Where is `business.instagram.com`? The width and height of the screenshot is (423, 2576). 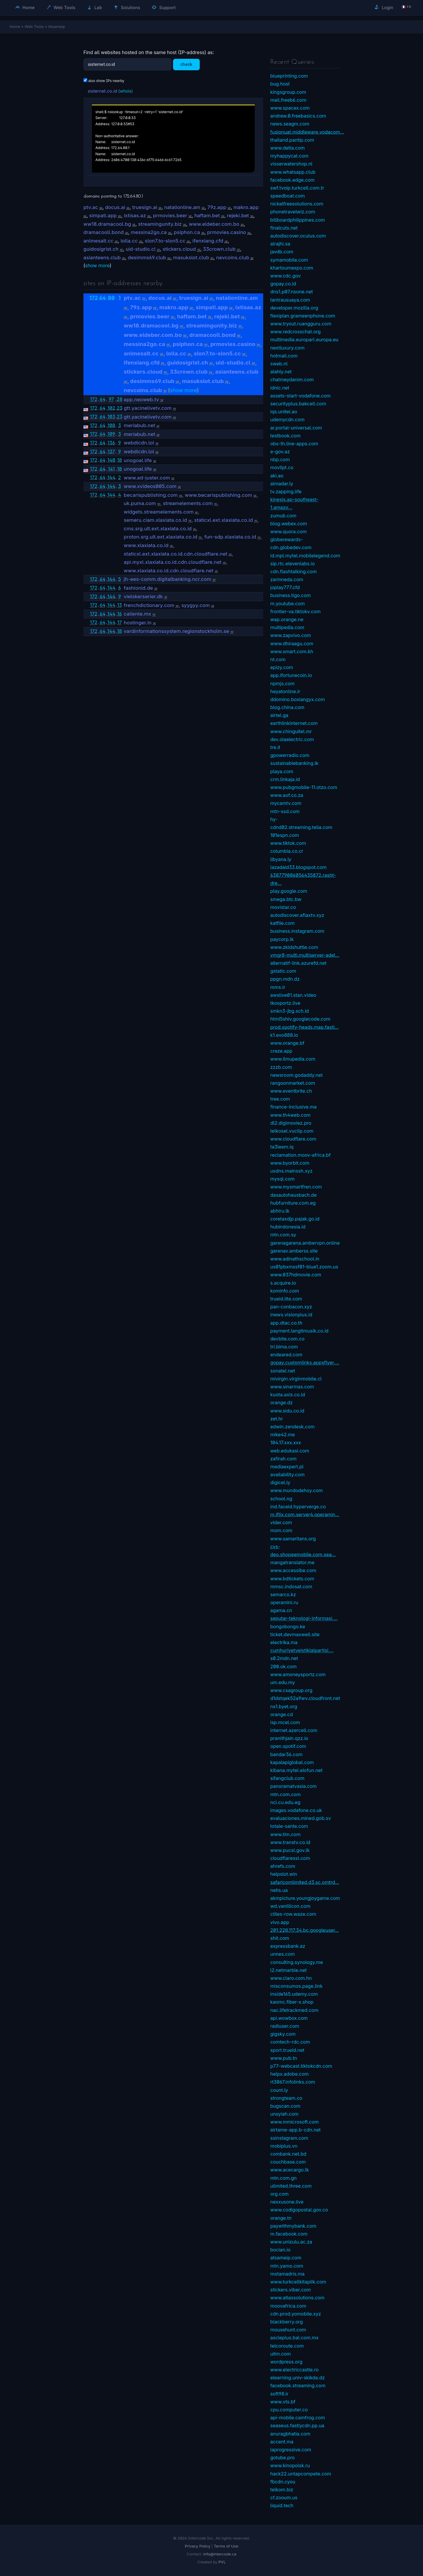 business.instagram.com is located at coordinates (297, 931).